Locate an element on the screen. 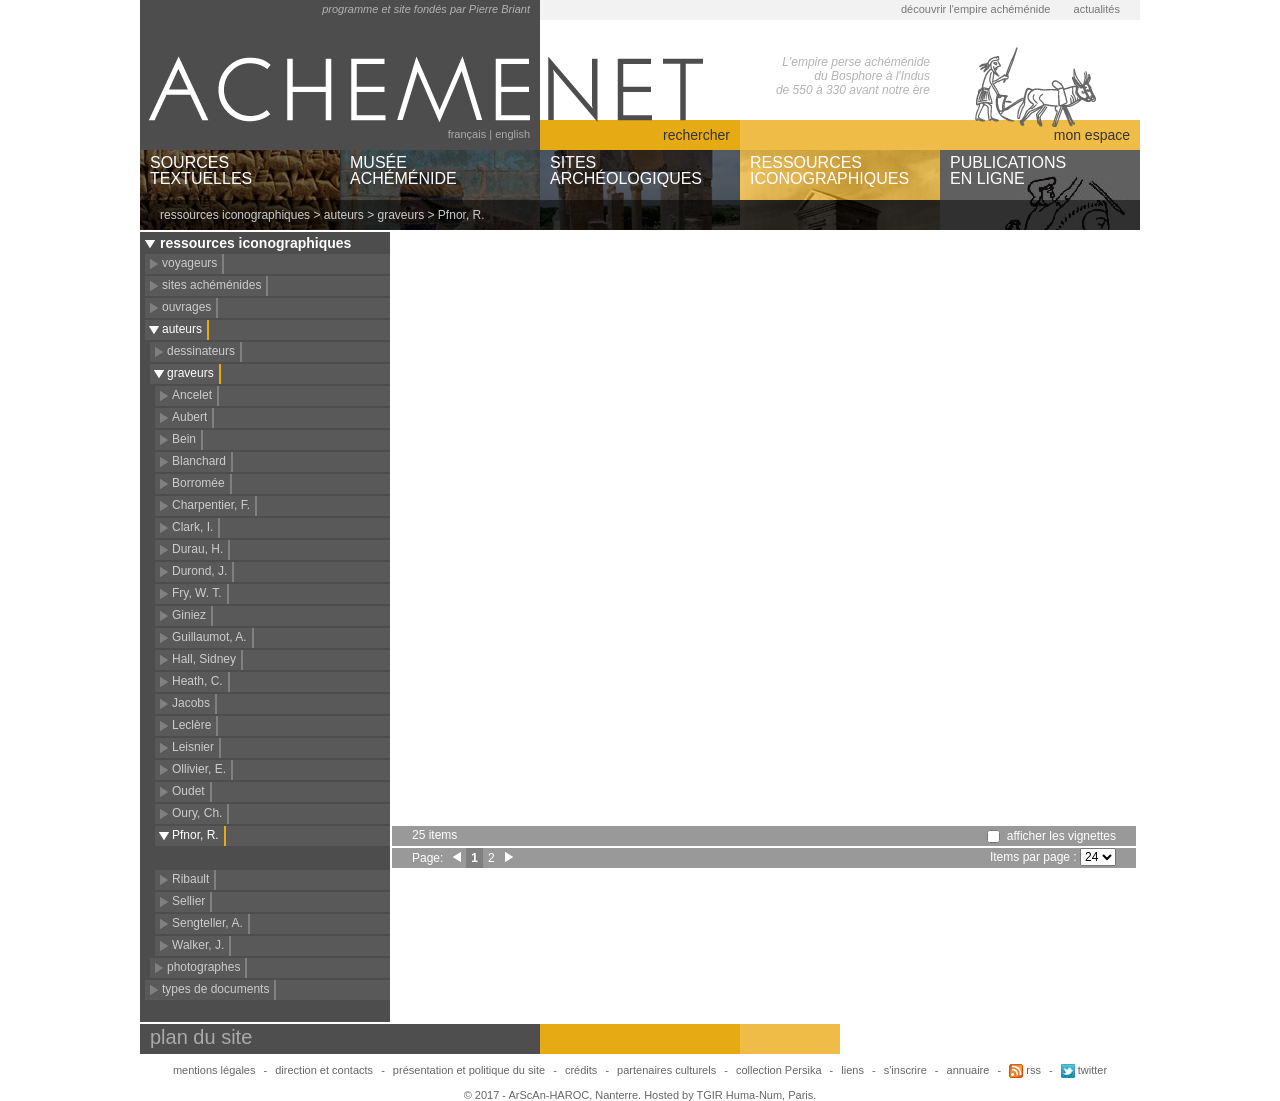 This screenshot has height=1101, width=1280. Ollivier, E. is located at coordinates (199, 769).